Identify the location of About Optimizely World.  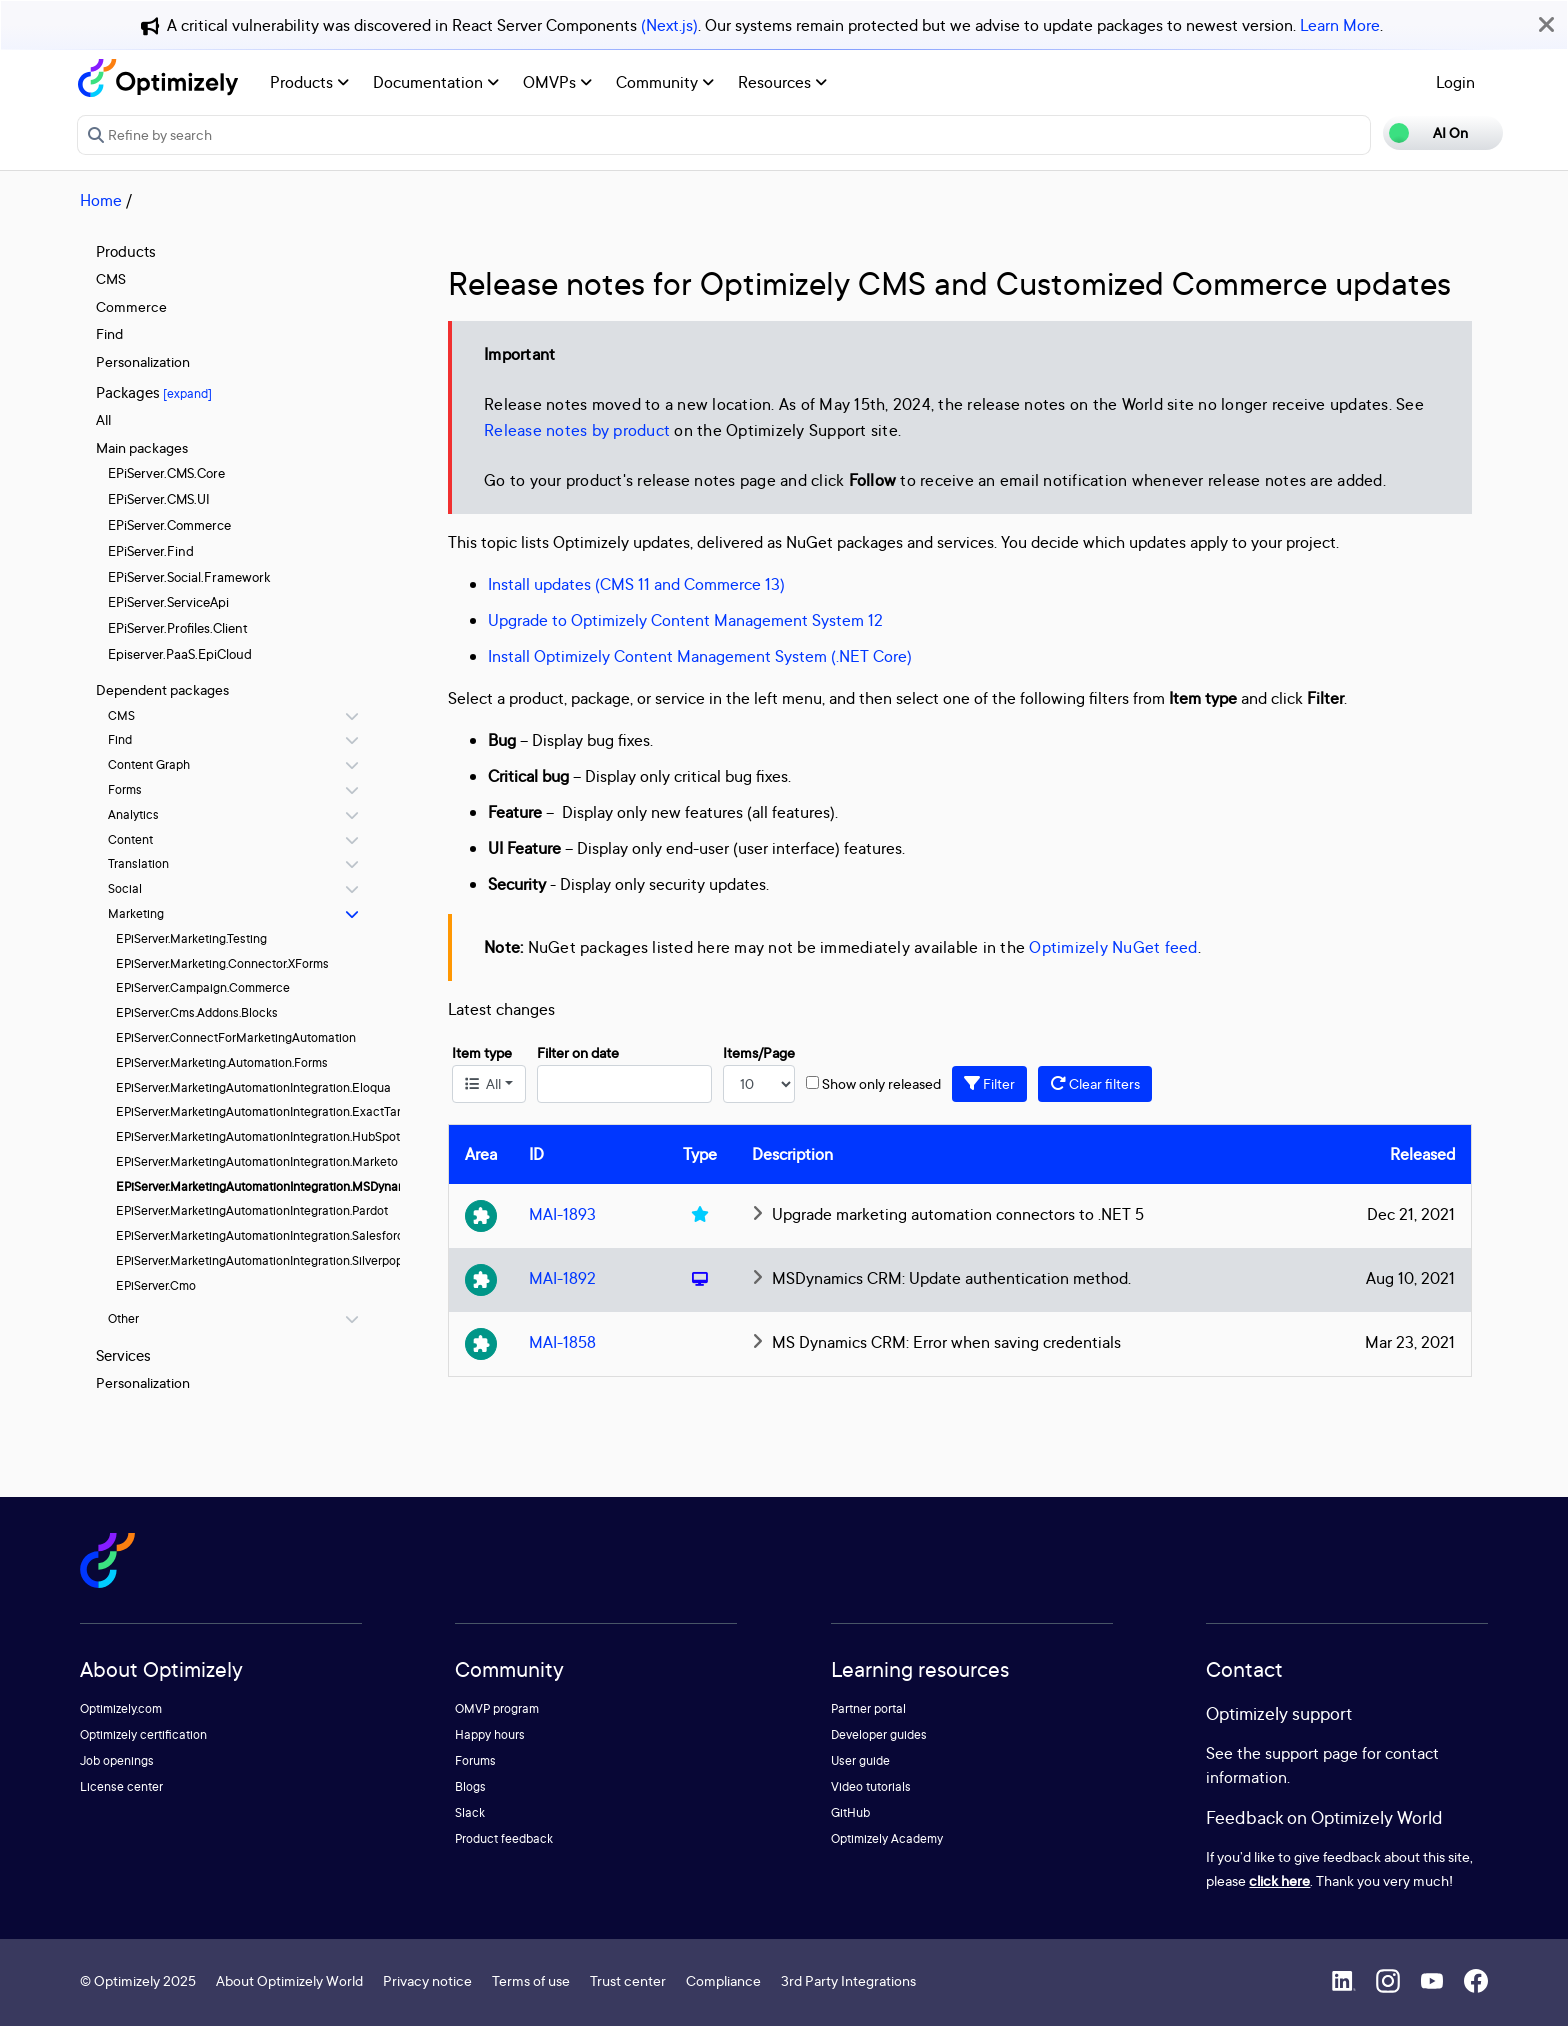
(289, 1980).